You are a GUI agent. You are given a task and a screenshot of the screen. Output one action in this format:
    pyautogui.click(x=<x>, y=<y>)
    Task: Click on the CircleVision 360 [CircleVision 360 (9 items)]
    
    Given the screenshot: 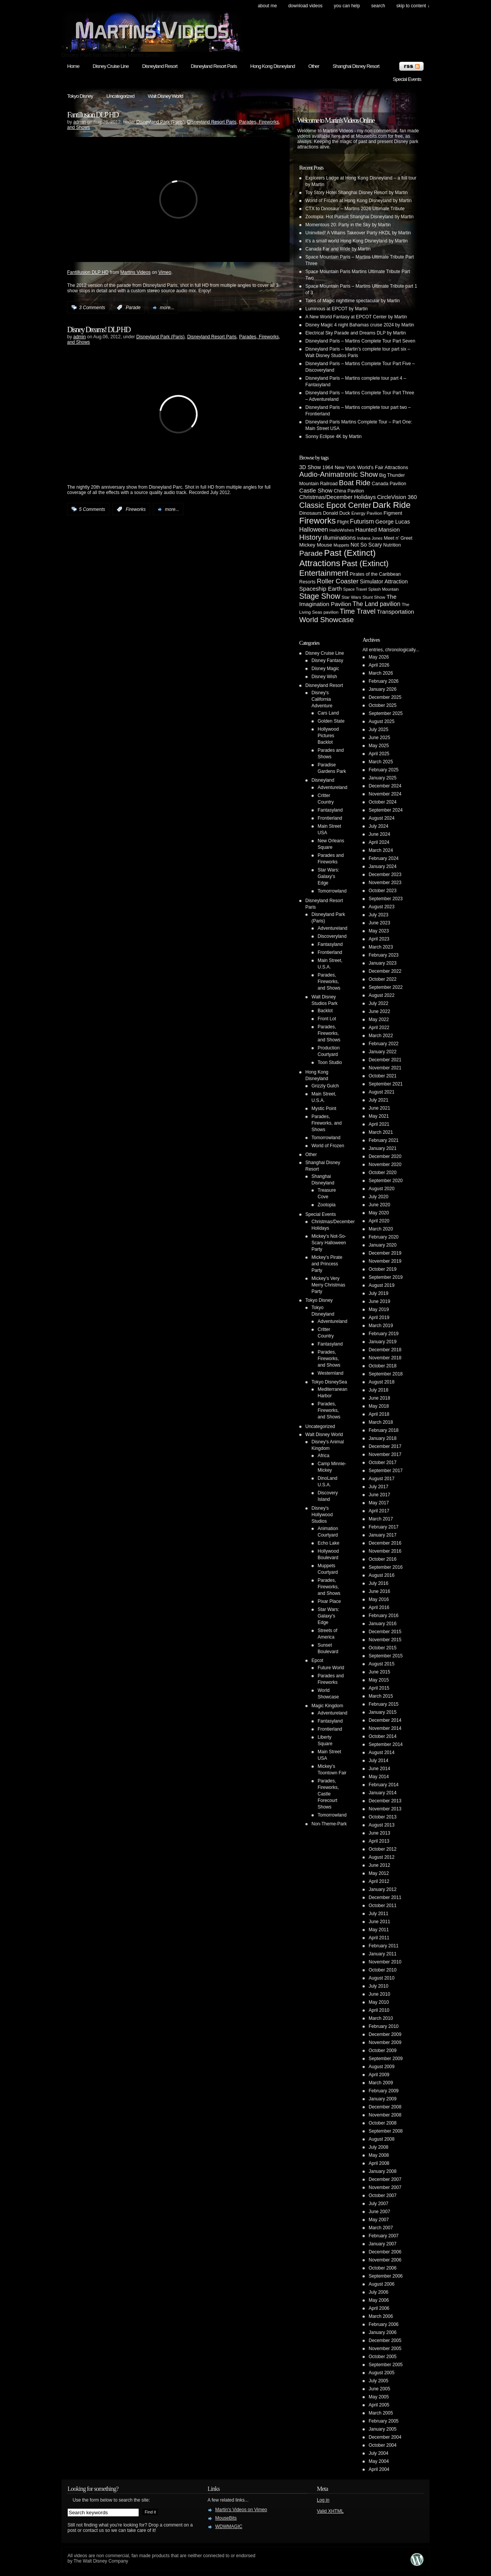 What is the action you would take?
    pyautogui.click(x=397, y=497)
    